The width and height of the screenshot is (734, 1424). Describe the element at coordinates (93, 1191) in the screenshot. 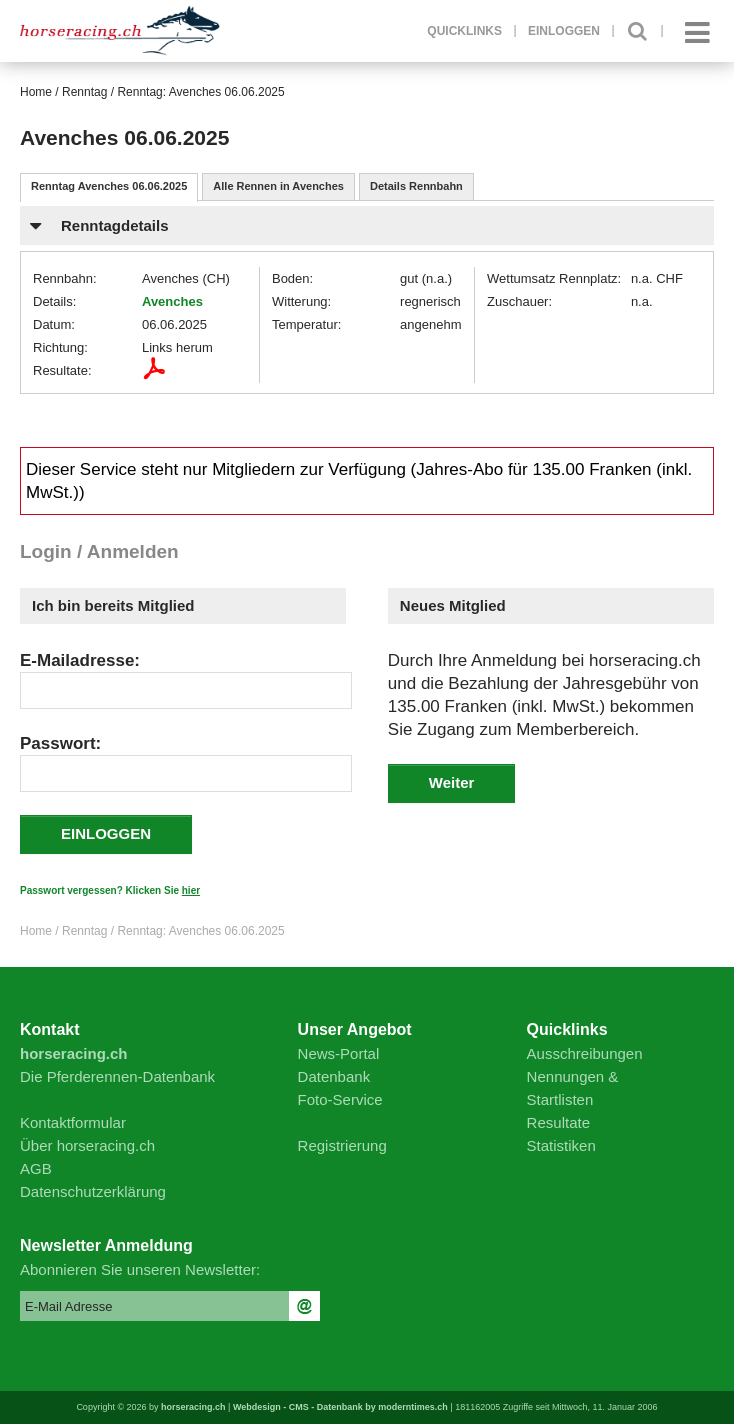

I see `Datenschutzerklärung` at that location.